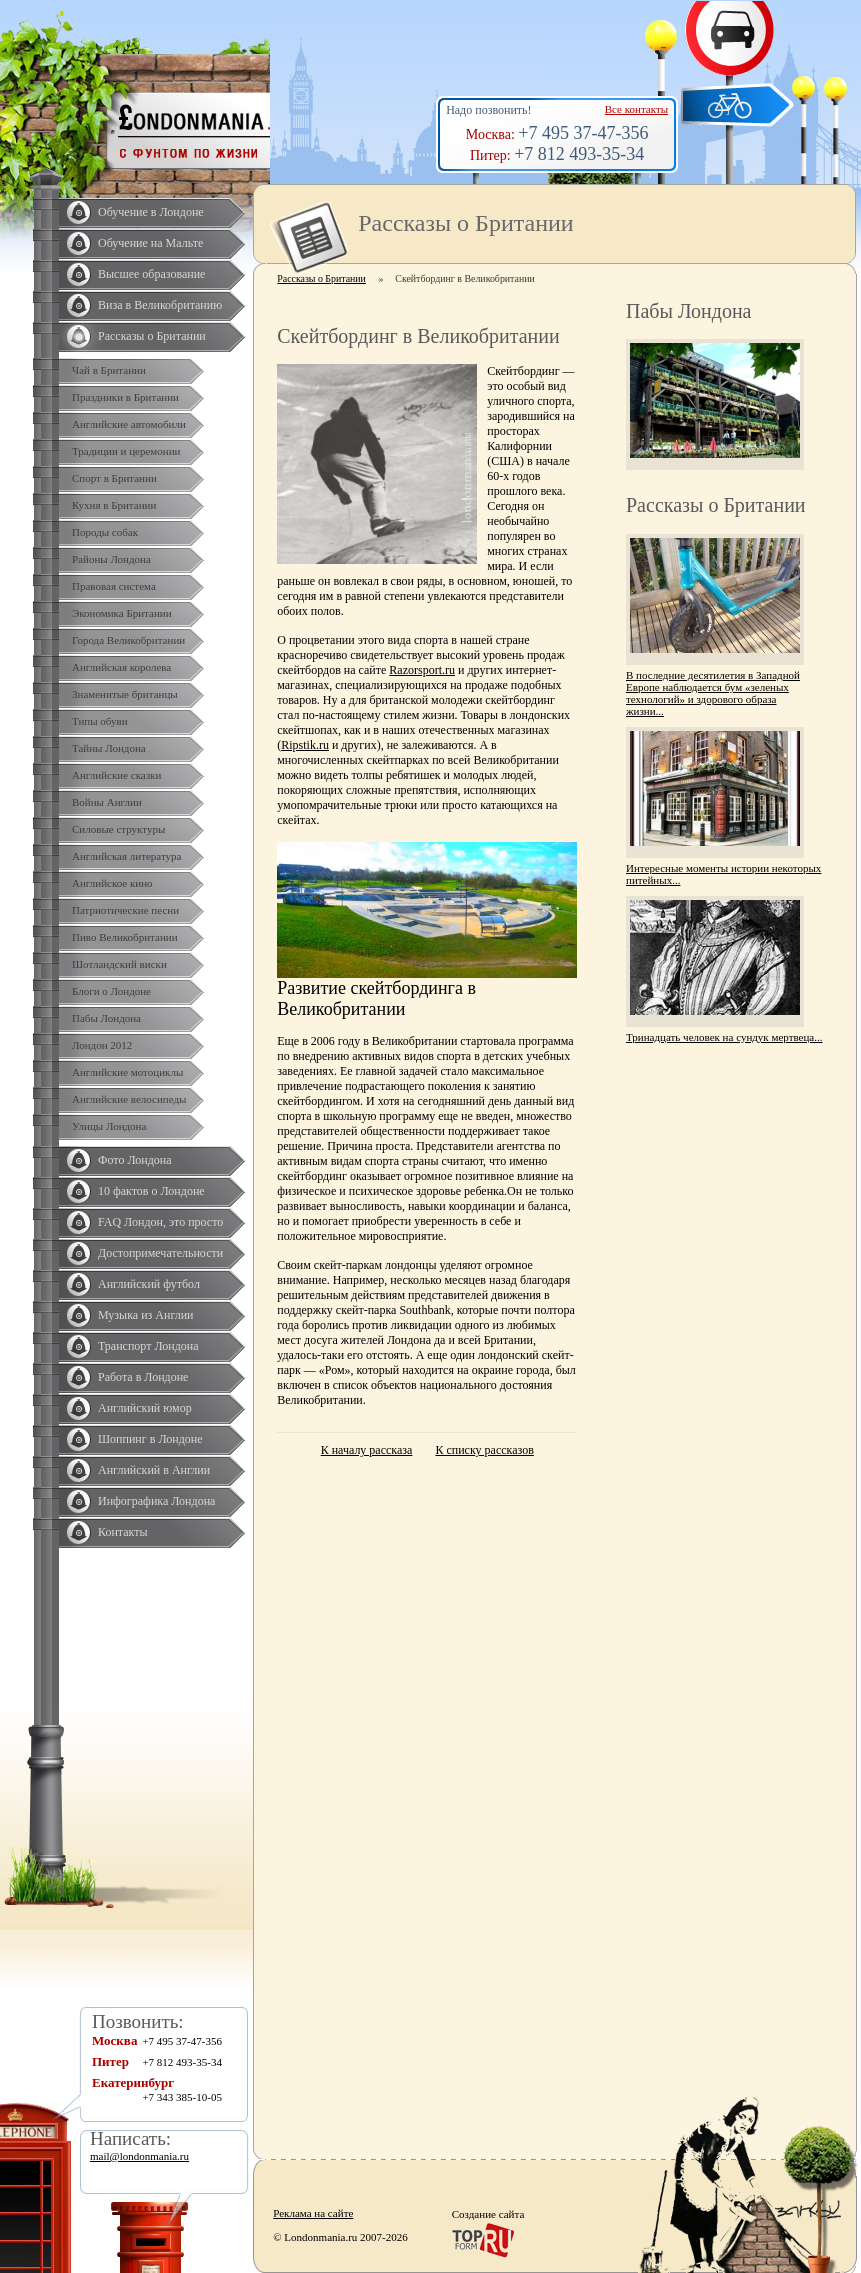  Describe the element at coordinates (121, 667) in the screenshot. I see `Английская королева` at that location.